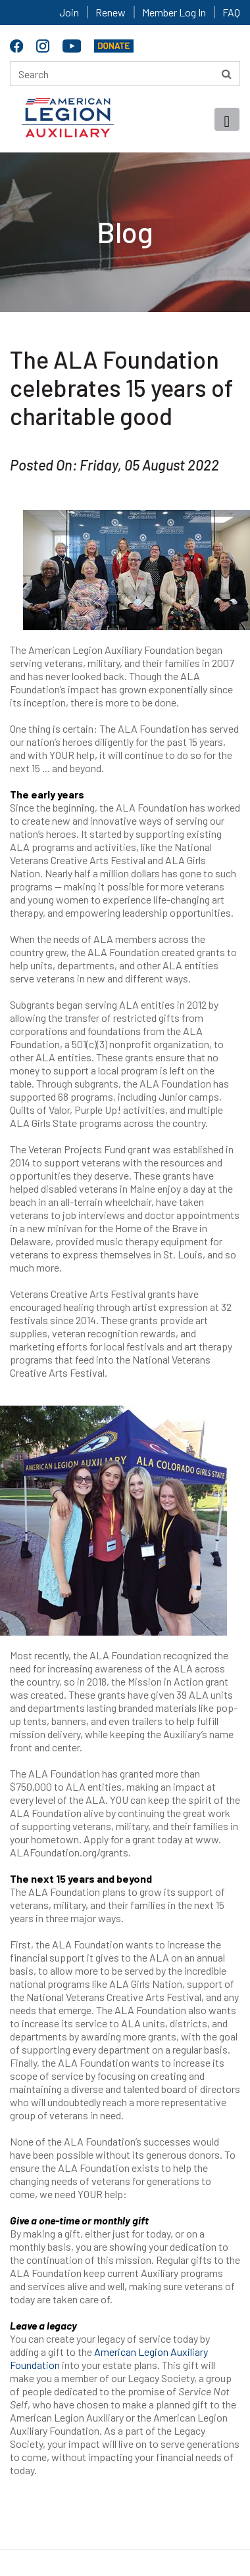 This screenshot has height=2576, width=250. I want to click on Join, so click(69, 12).